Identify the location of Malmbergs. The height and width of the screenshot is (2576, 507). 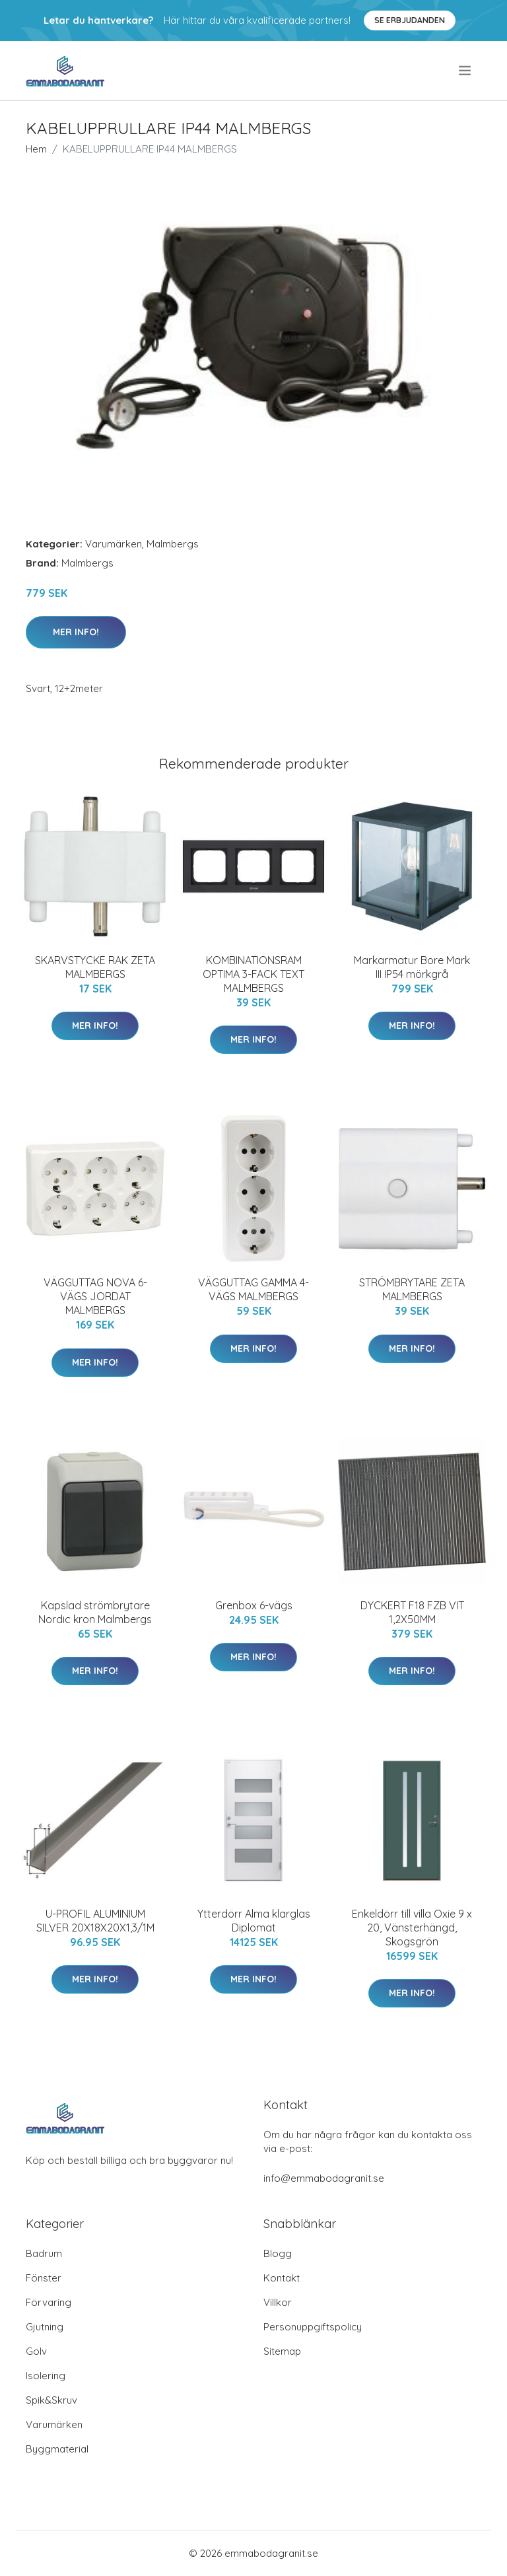
(173, 544).